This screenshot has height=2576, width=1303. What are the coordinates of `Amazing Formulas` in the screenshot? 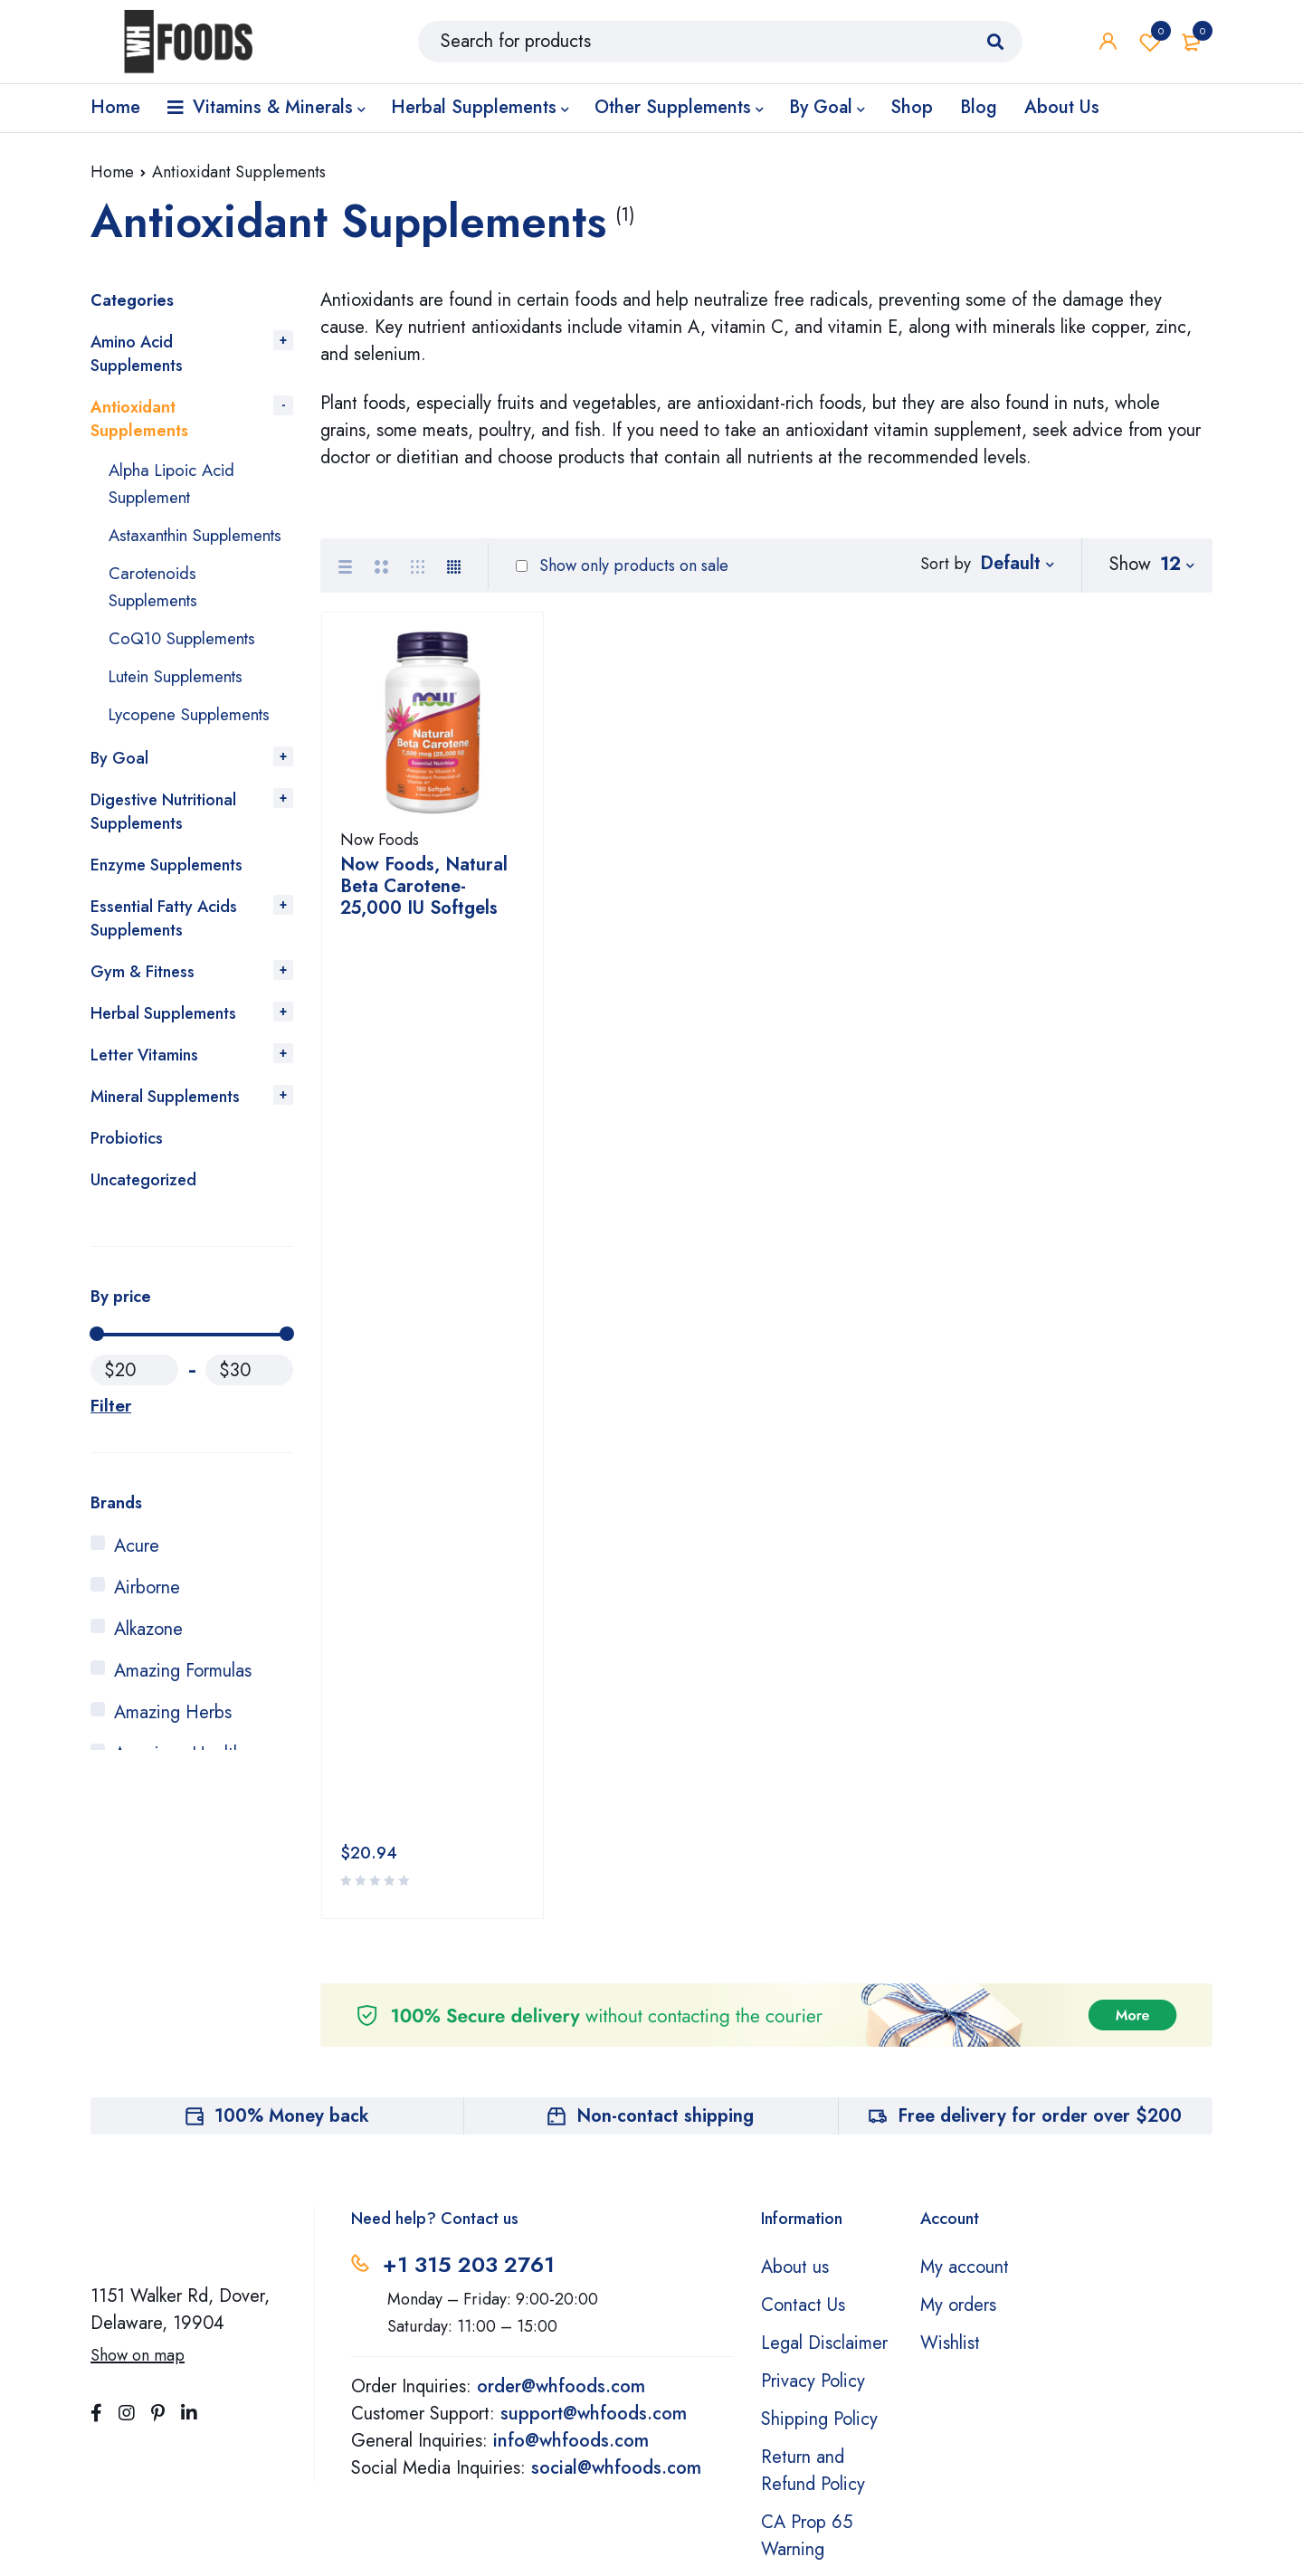 It's located at (183, 1698).